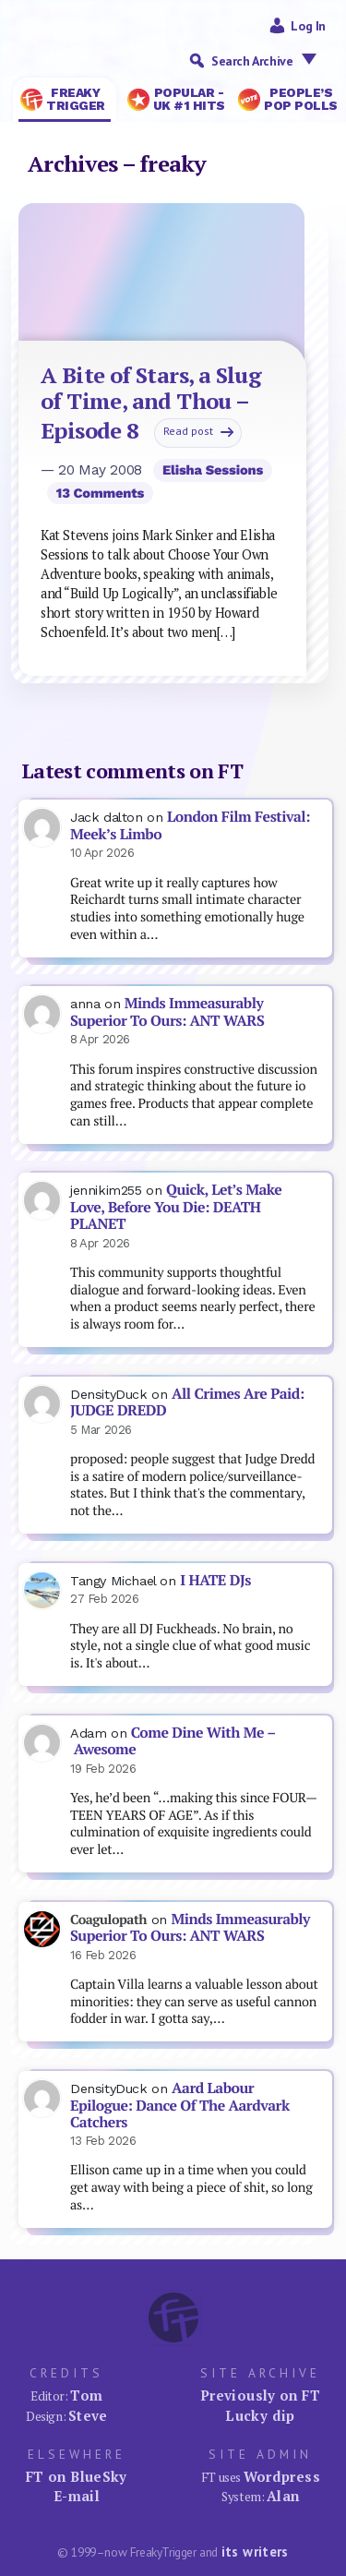 The width and height of the screenshot is (346, 2576). I want to click on Alan, so click(283, 2495).